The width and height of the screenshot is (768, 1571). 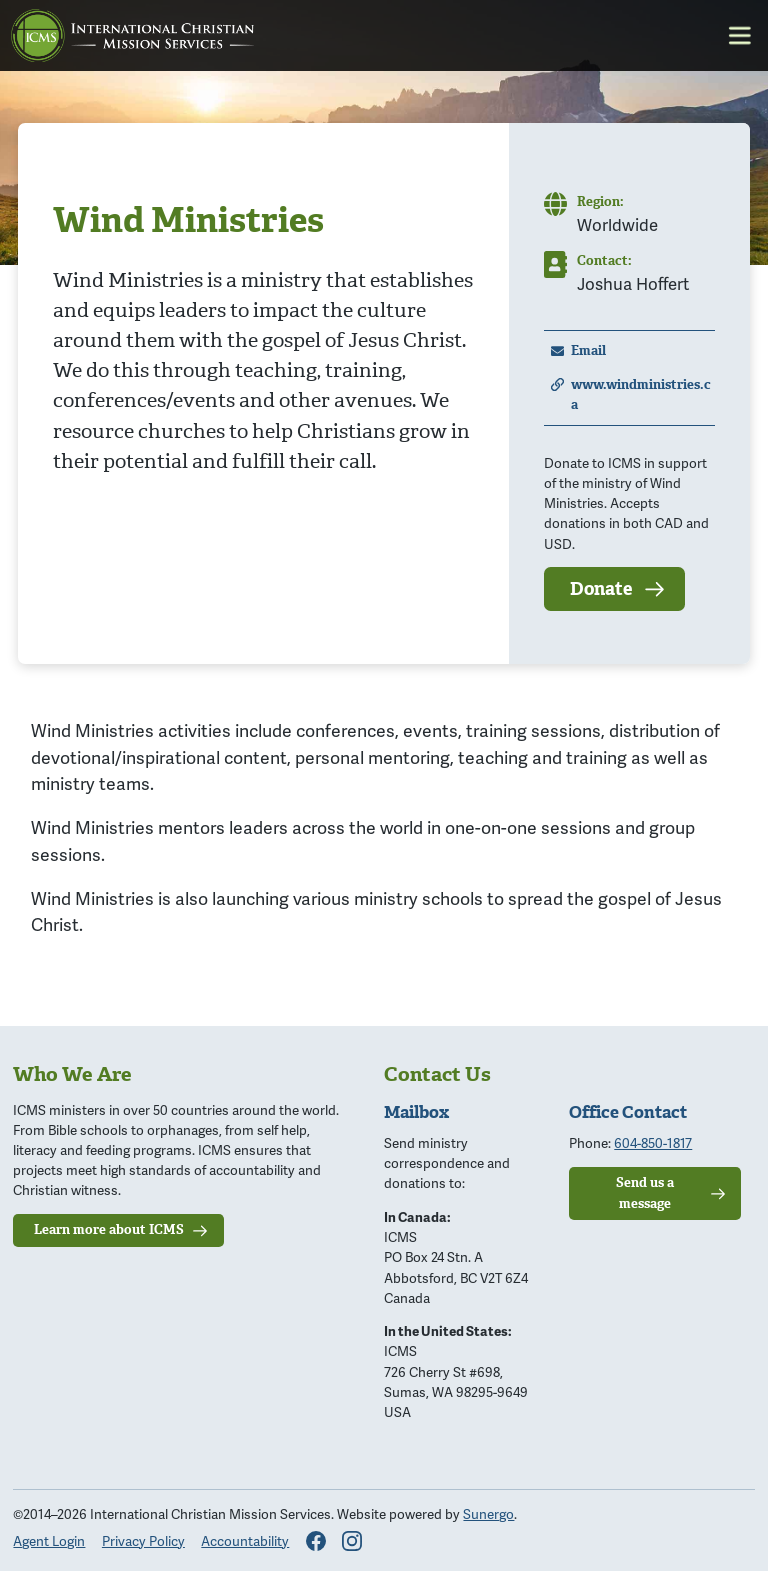 I want to click on Facebook, so click(x=316, y=1541).